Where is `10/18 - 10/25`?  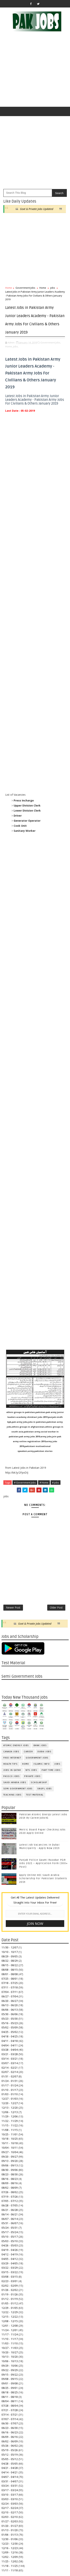 10/18 - 10/25 is located at coordinates (9, 2141).